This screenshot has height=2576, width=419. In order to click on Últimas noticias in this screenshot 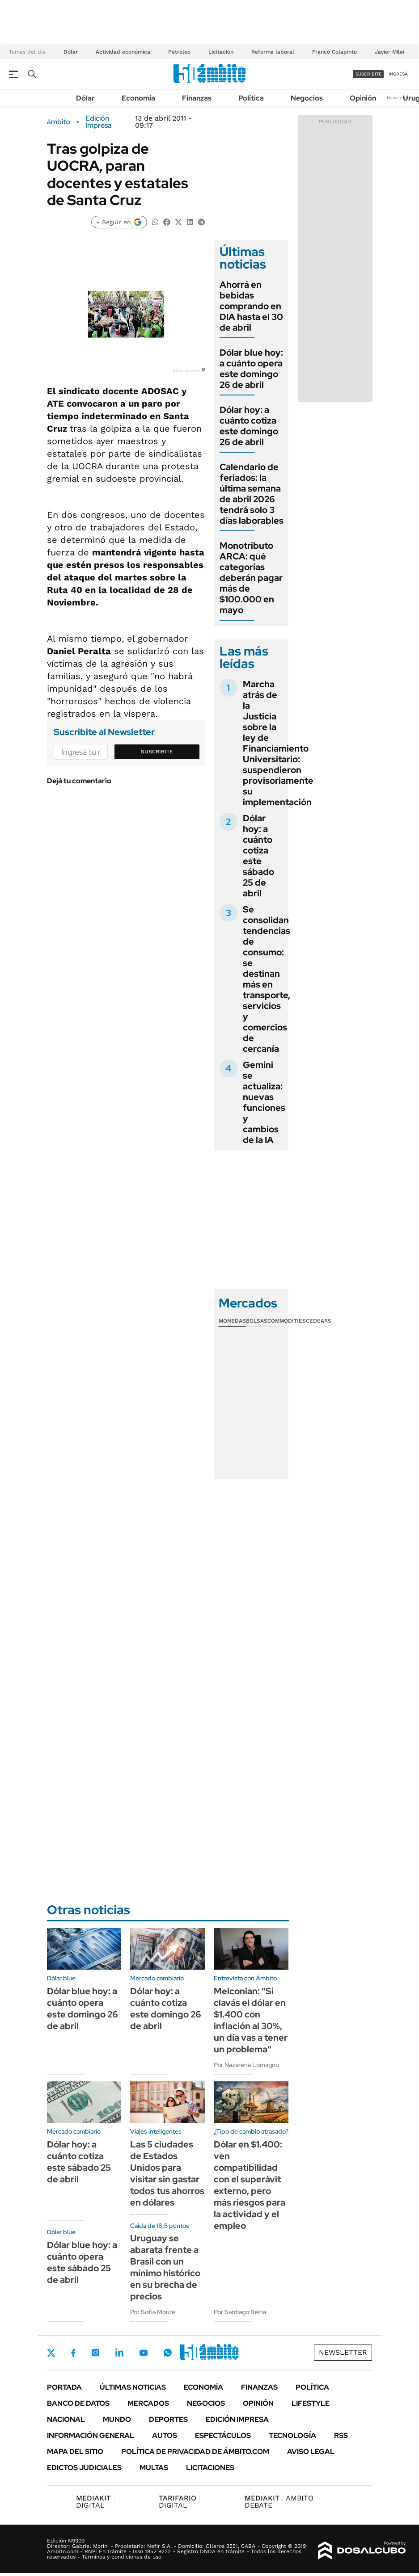, I will do `click(133, 2387)`.